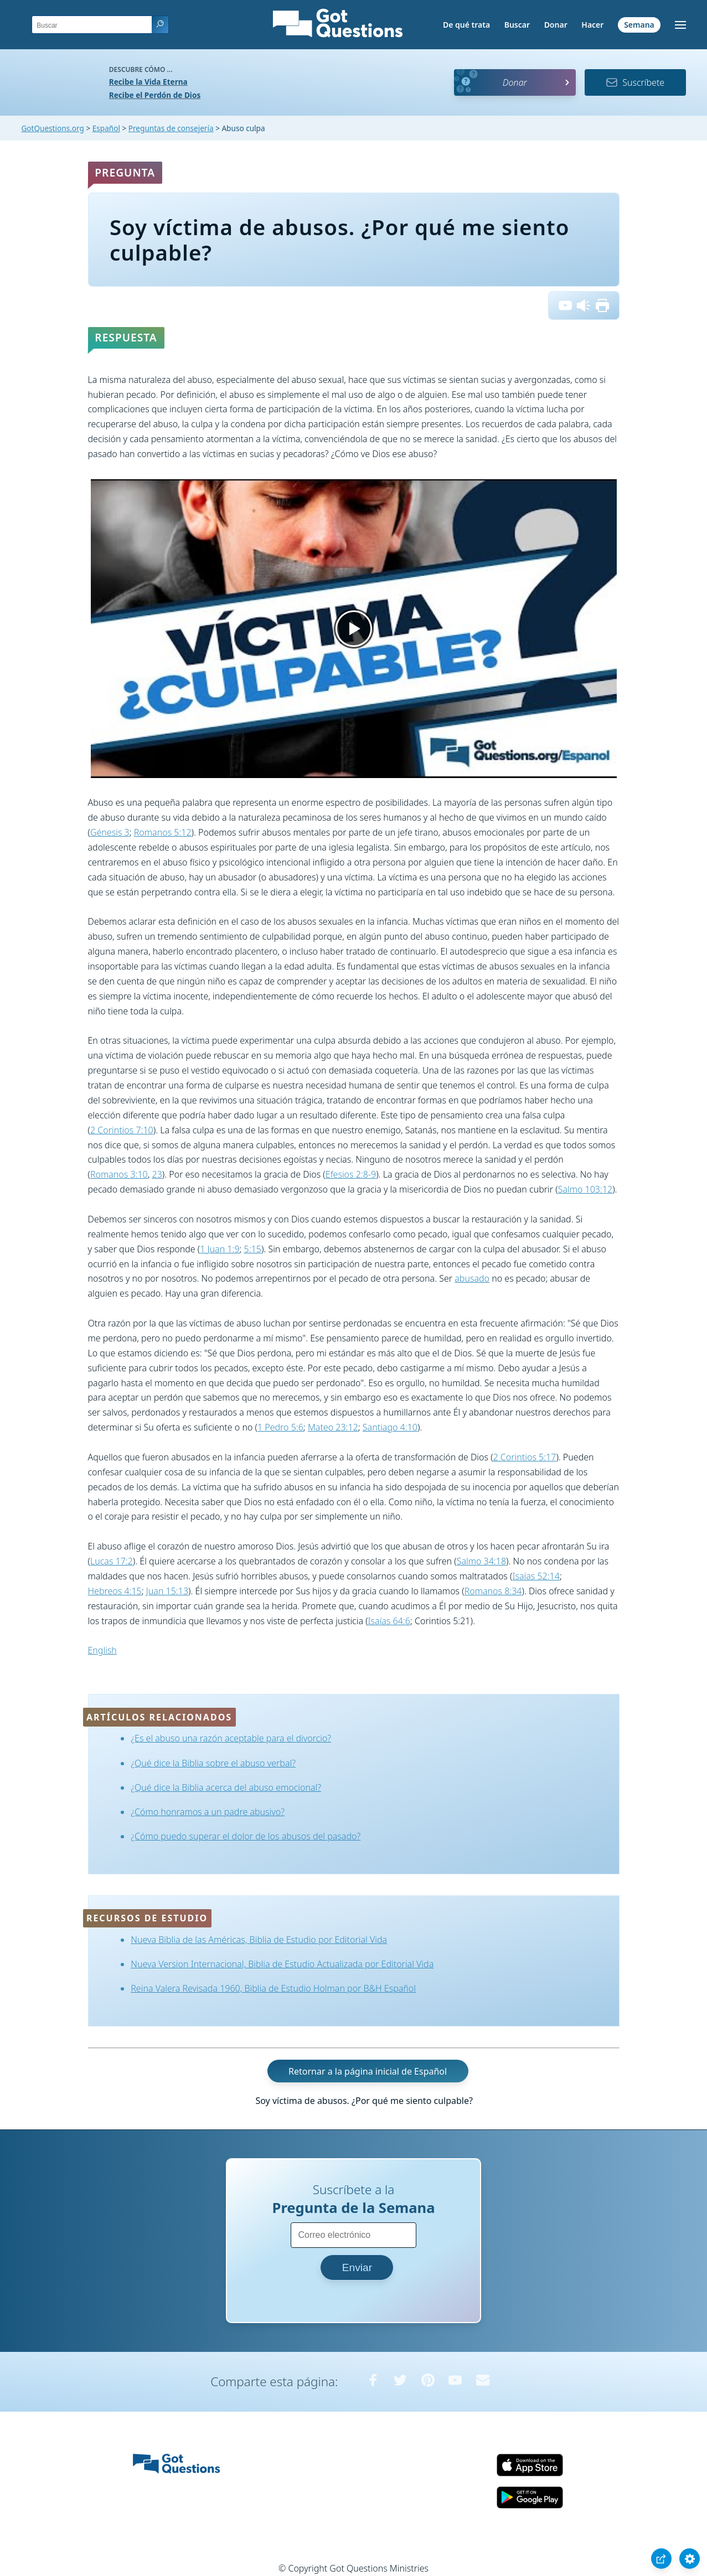 The height and width of the screenshot is (2576, 707). I want to click on Salmo 34:18, so click(481, 1561).